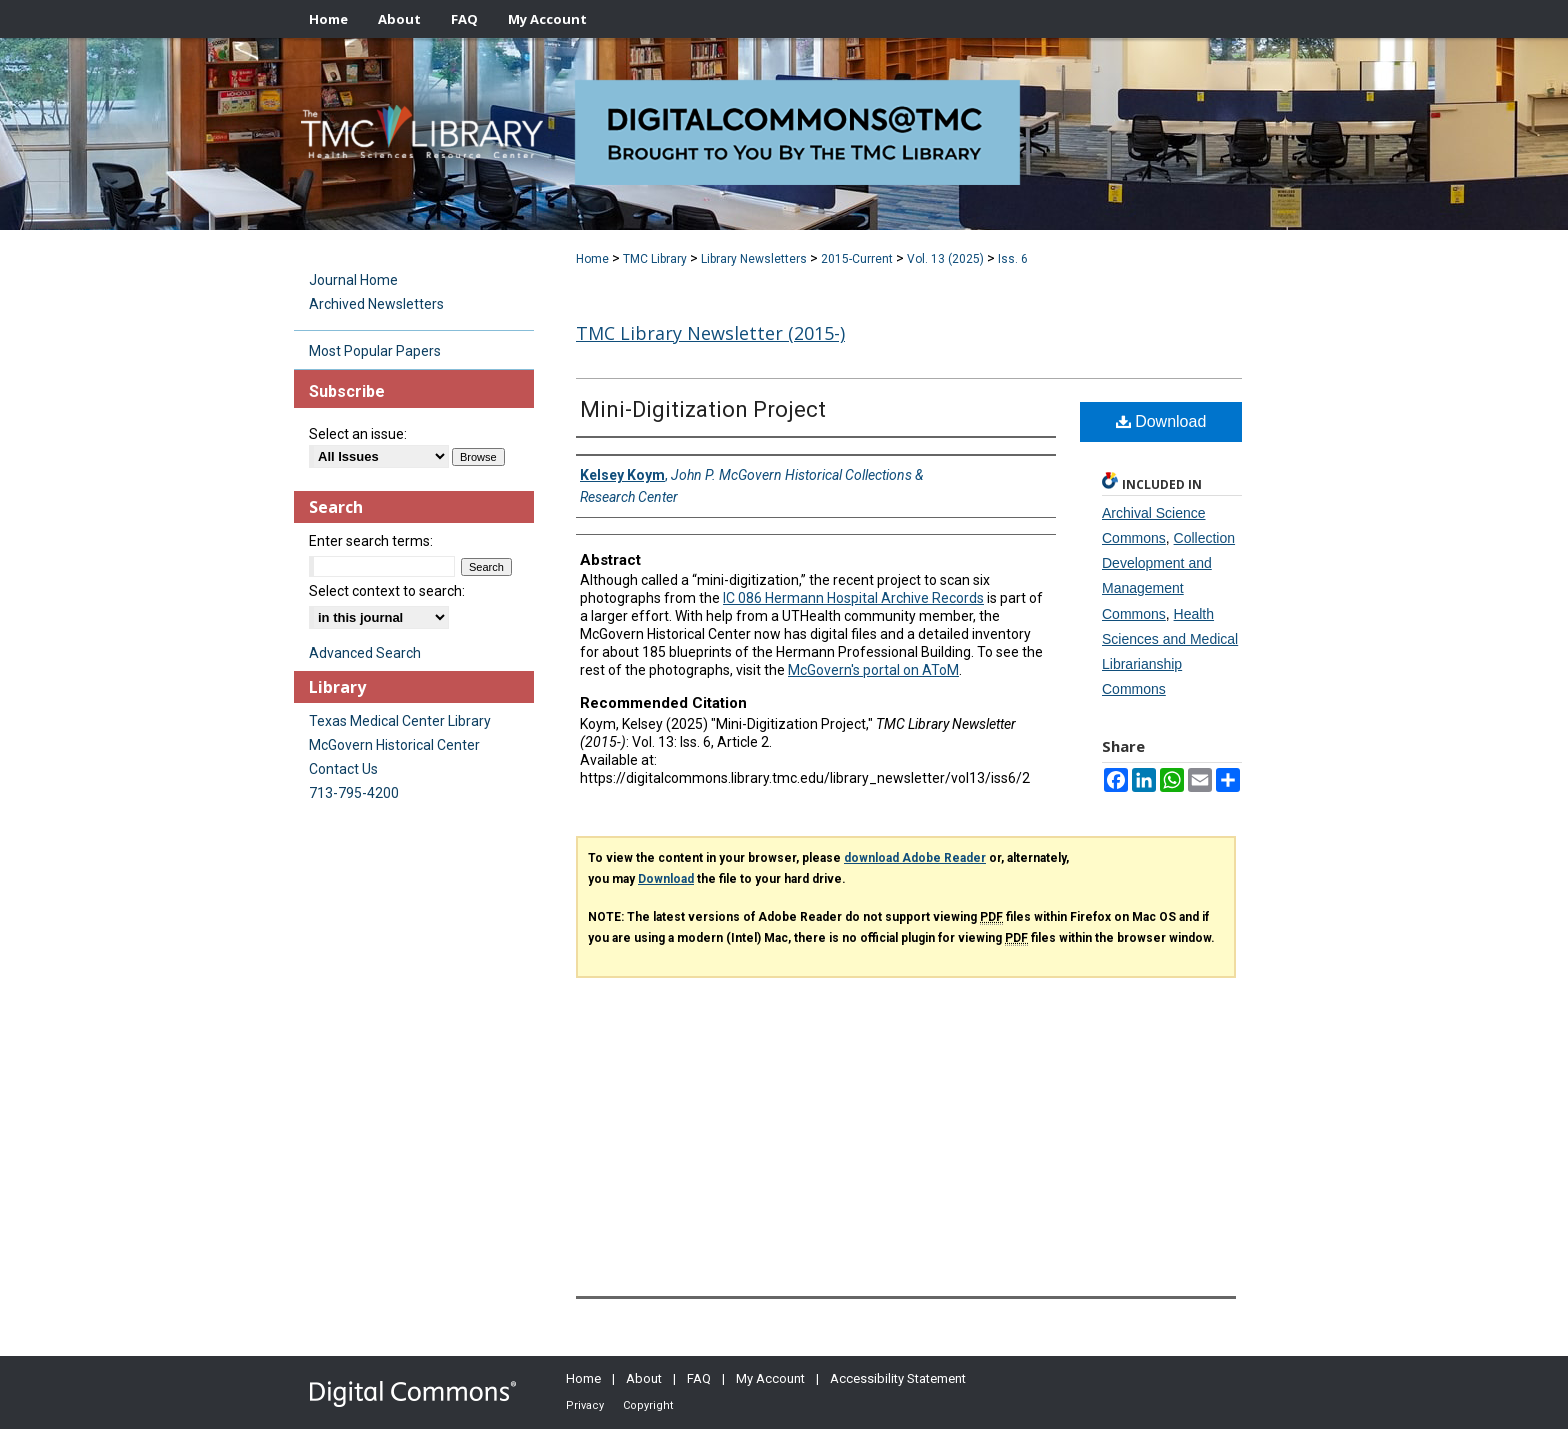 Image resolution: width=1568 pixels, height=1429 pixels. What do you see at coordinates (710, 333) in the screenshot?
I see `TMC Library Newsletter (2015-)` at bounding box center [710, 333].